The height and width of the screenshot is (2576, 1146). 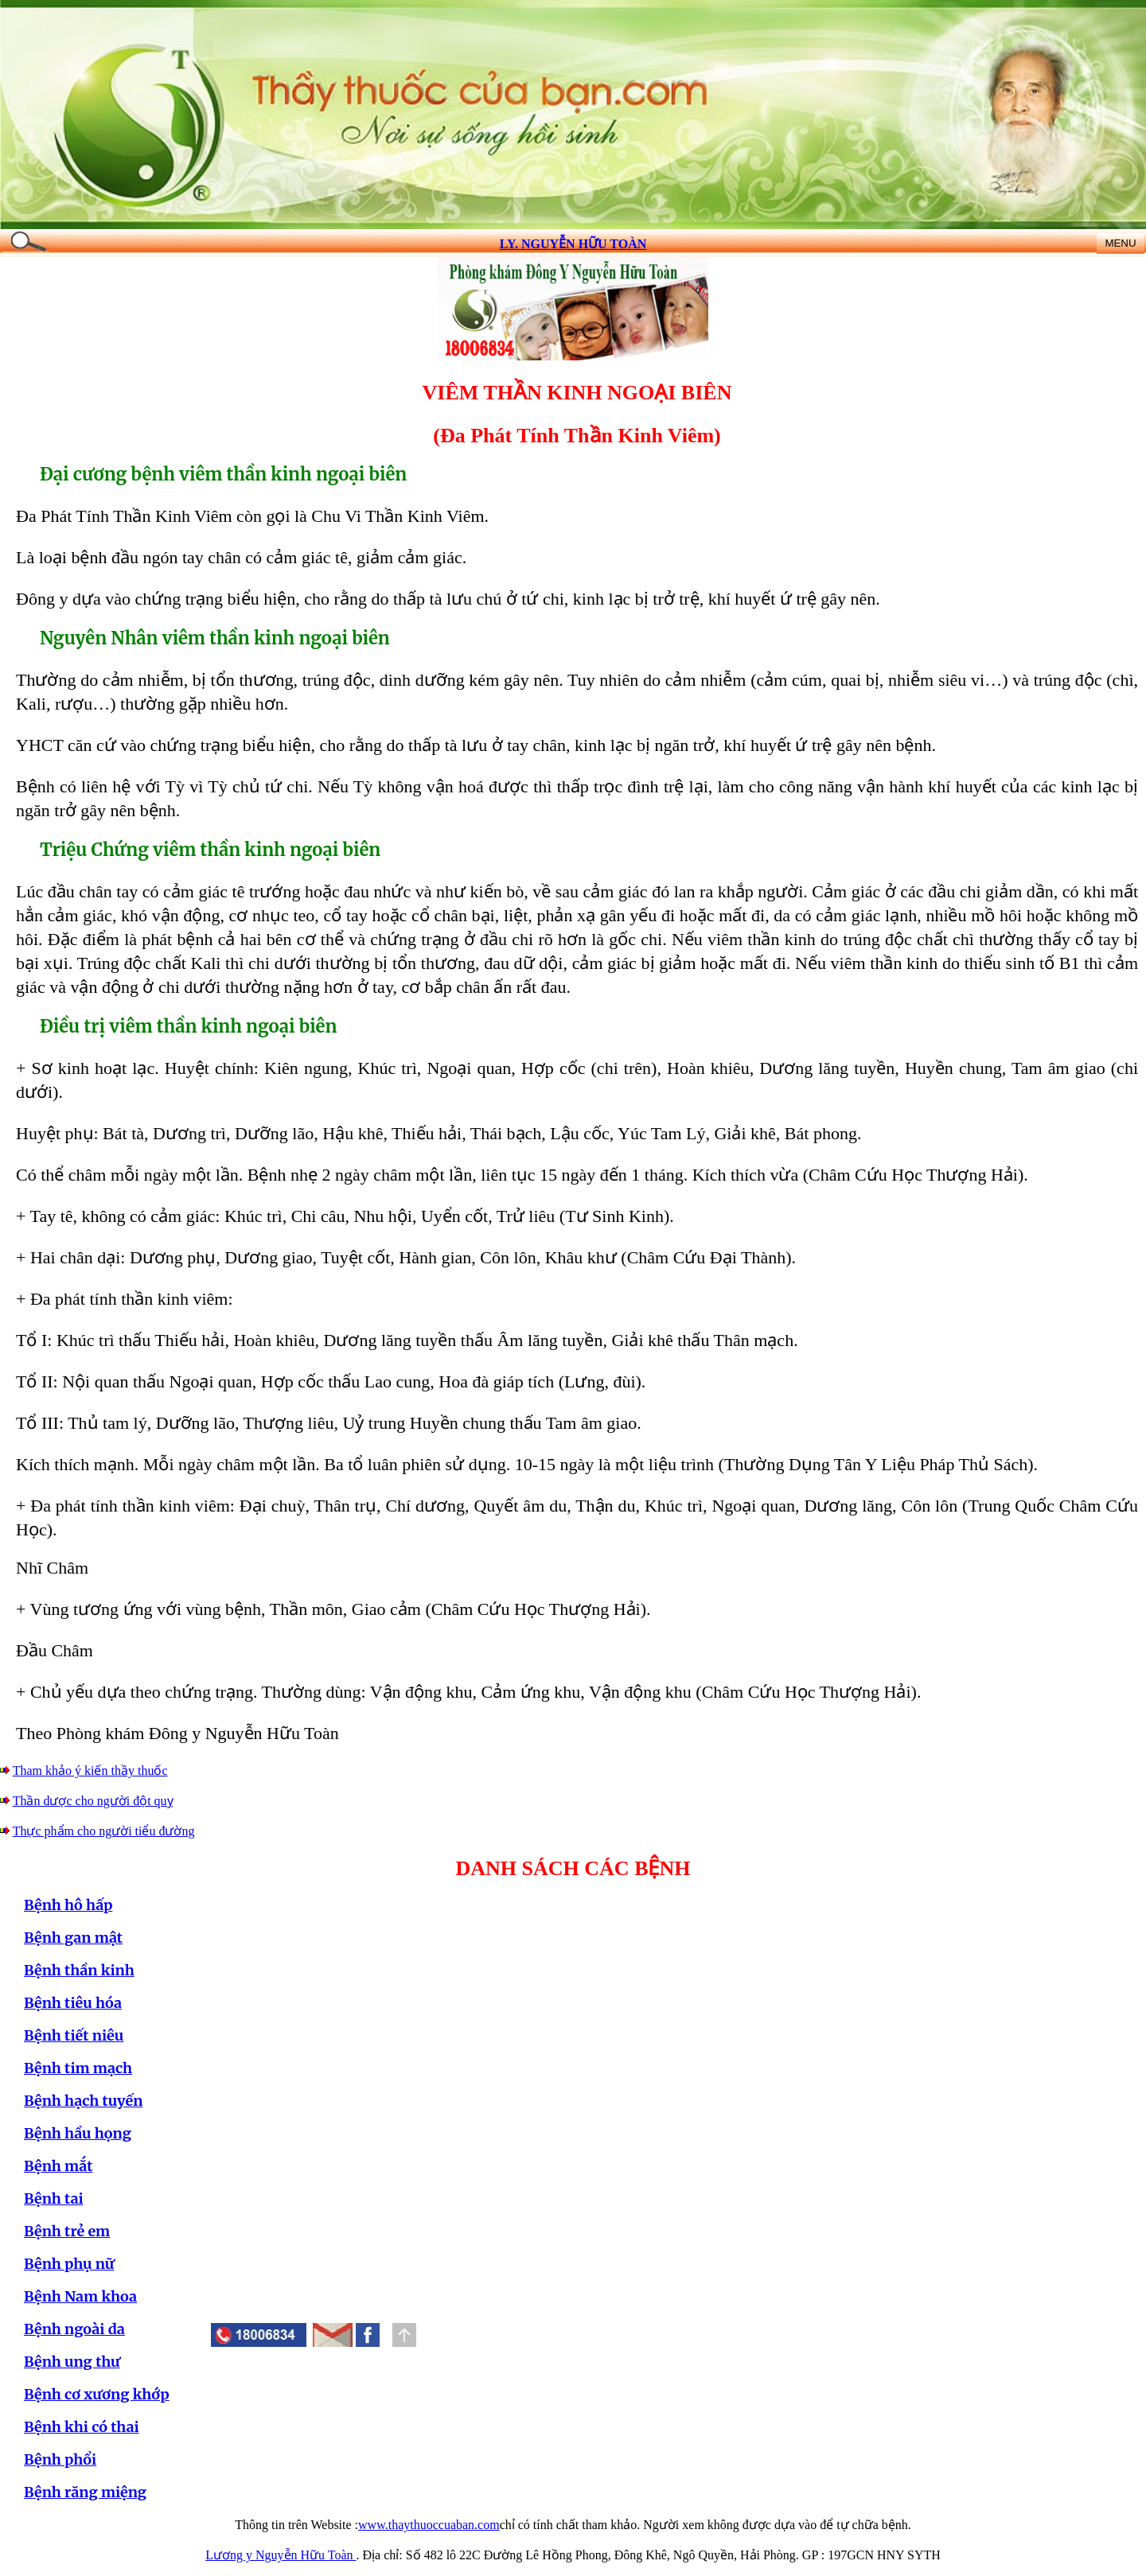 What do you see at coordinates (74, 2329) in the screenshot?
I see `Bệnh ngoài da` at bounding box center [74, 2329].